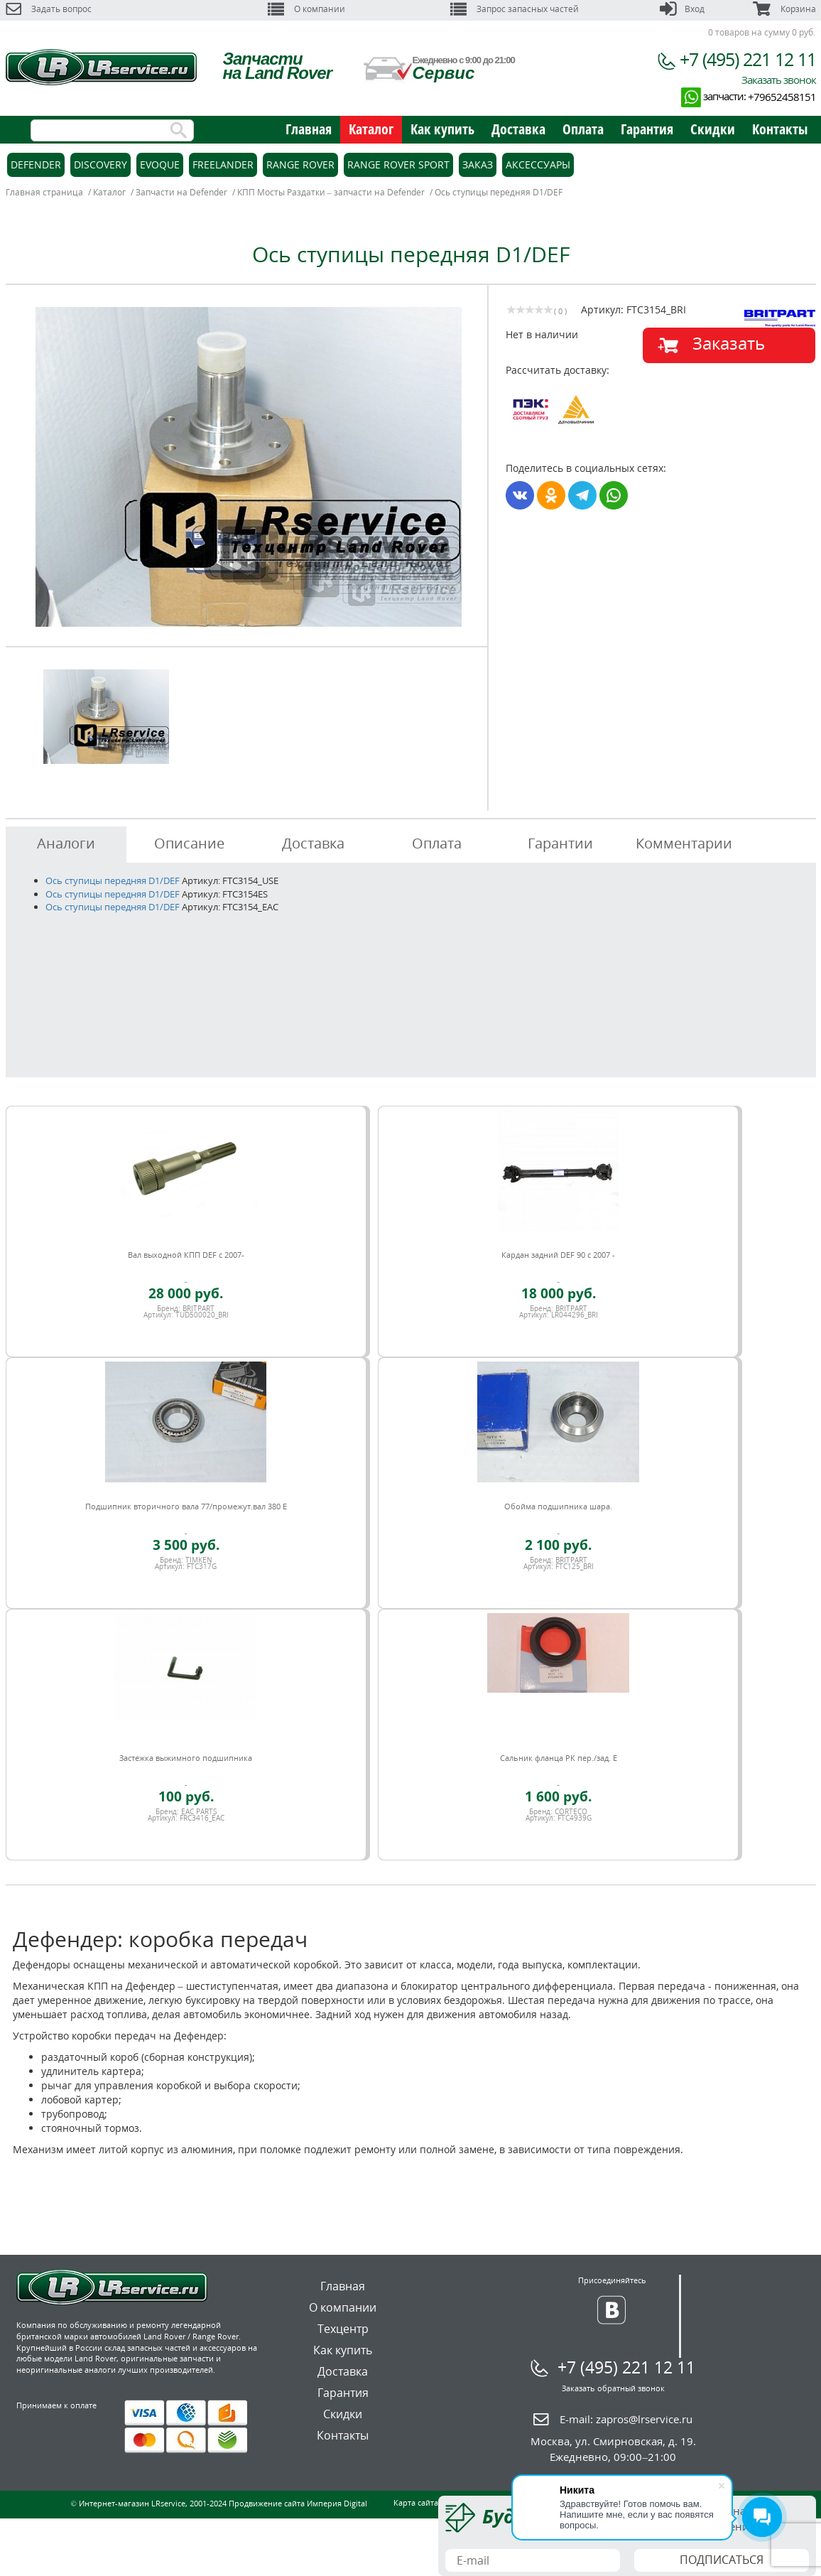 This screenshot has width=821, height=2576. I want to click on Заказать обратный звонок, so click(613, 2388).